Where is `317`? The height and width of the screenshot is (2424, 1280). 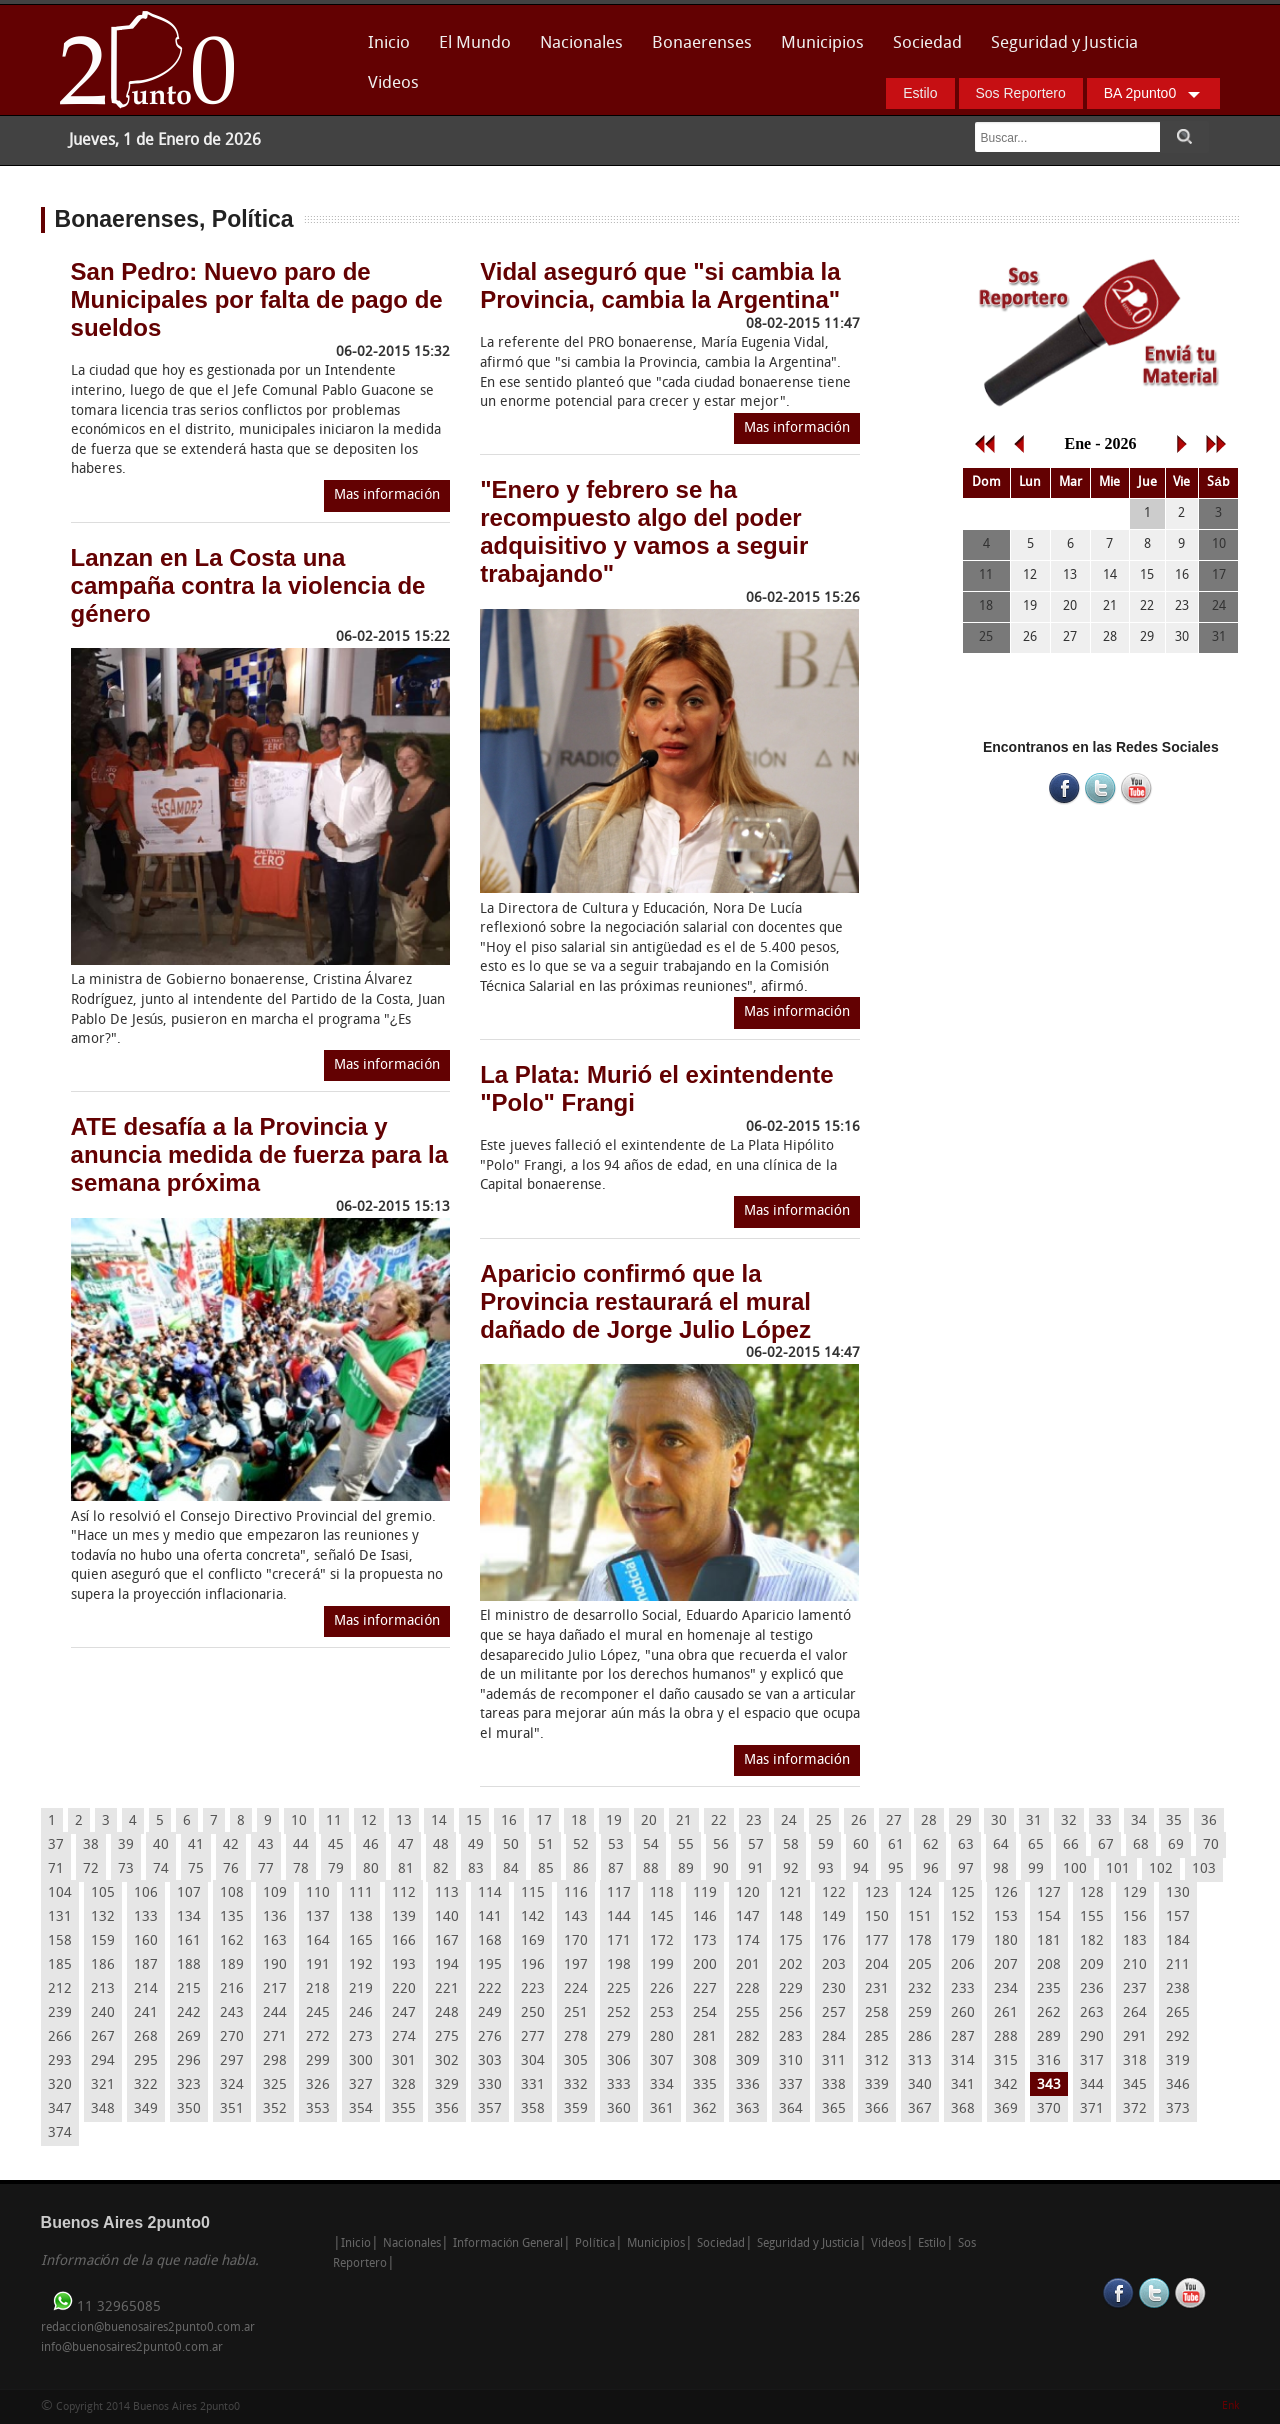 317 is located at coordinates (1092, 2061).